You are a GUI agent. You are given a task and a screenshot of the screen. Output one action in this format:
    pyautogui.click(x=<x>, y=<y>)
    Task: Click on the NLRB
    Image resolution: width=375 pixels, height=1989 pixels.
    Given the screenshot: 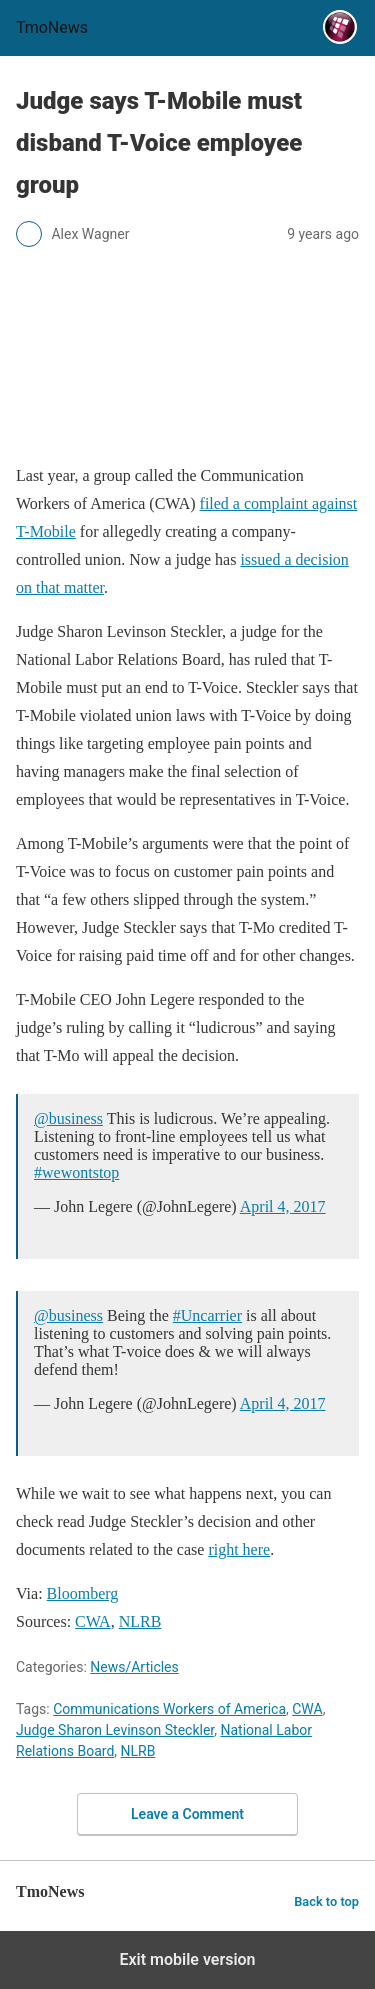 What is the action you would take?
    pyautogui.click(x=138, y=1751)
    